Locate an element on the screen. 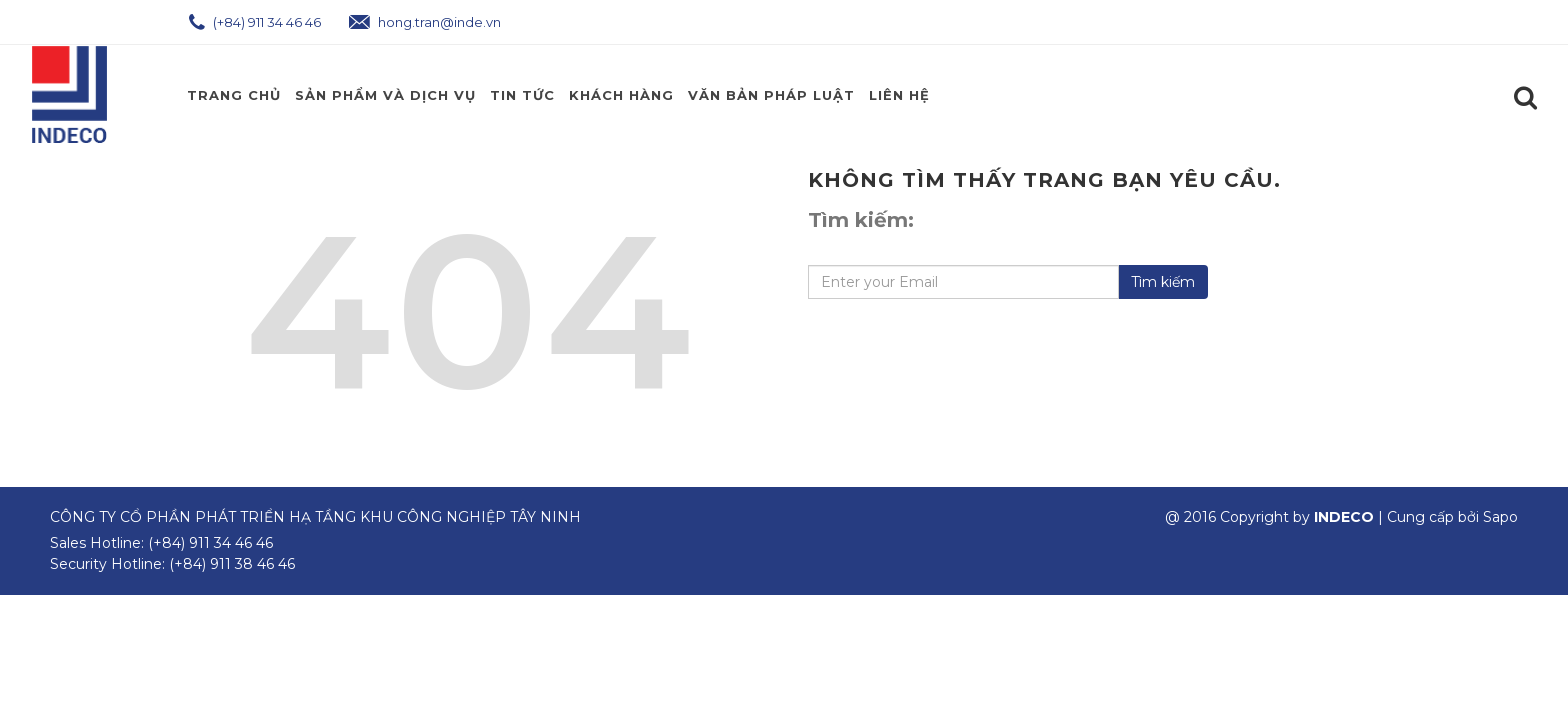 This screenshot has width=1568, height=720. Văn Bản Pháp Luật is located at coordinates (771, 95).